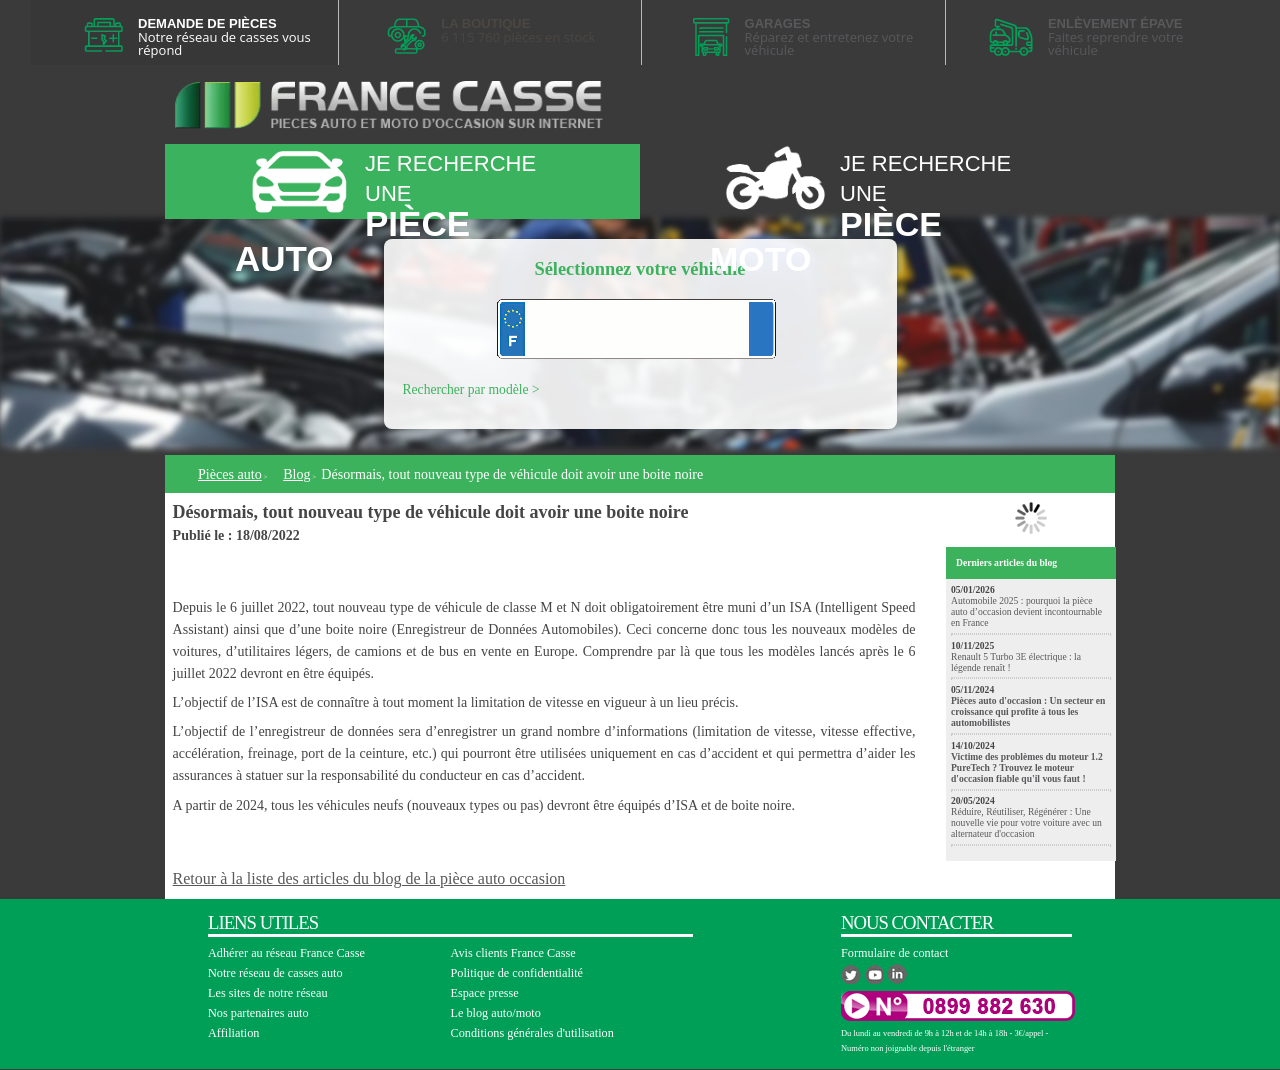  I want to click on Notre réseau de casses auto, so click(275, 973).